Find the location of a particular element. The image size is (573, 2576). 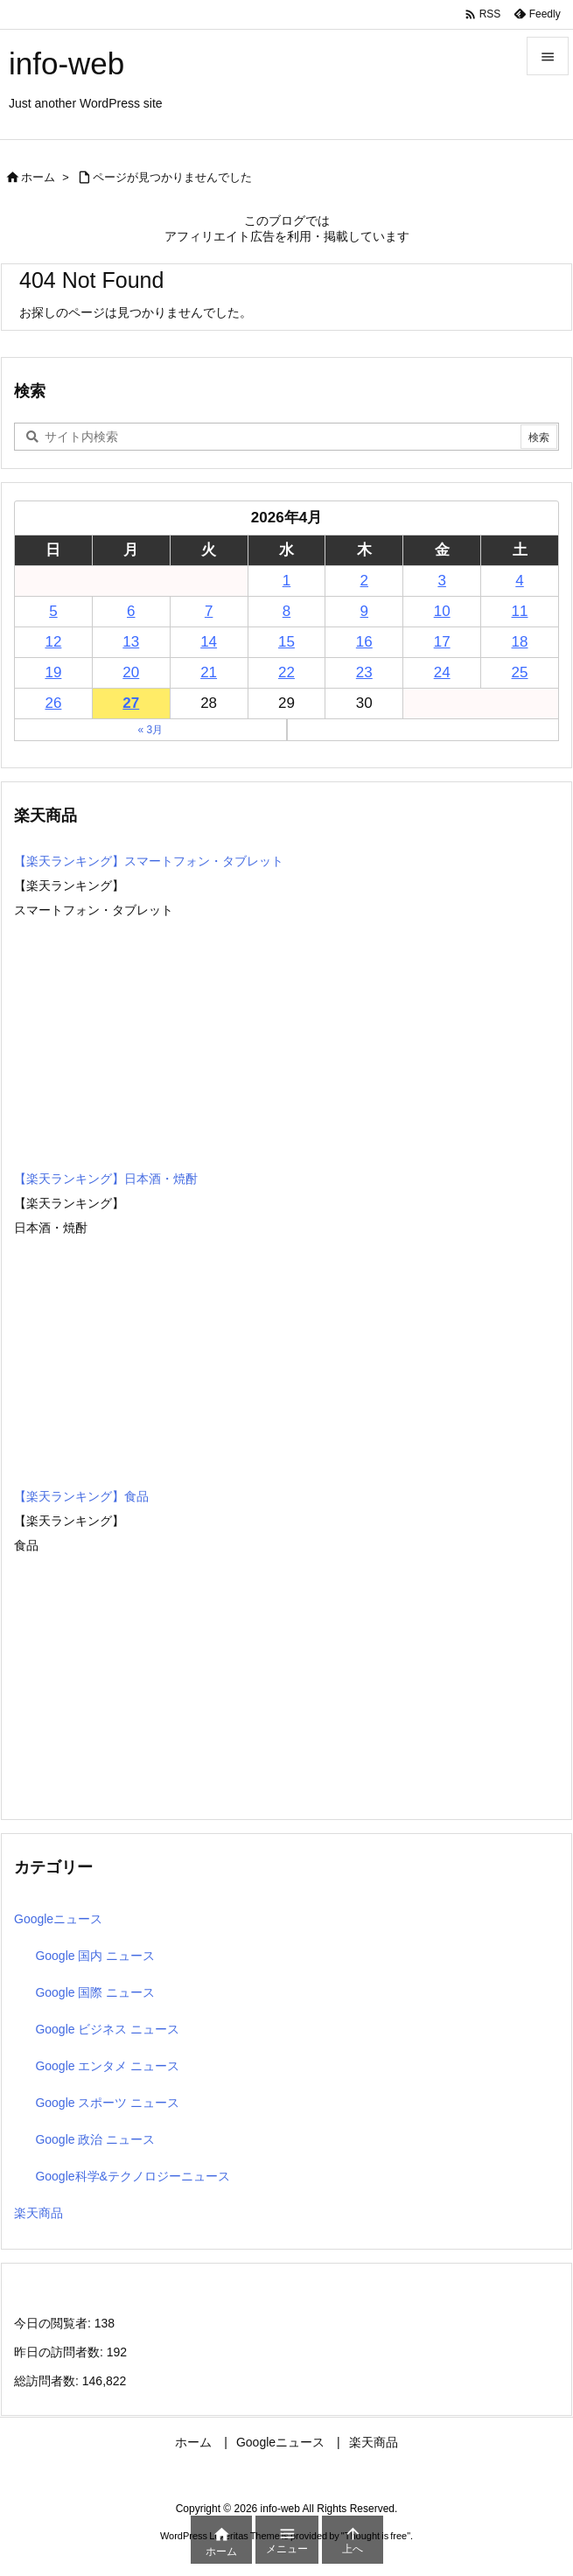

« 3月 is located at coordinates (150, 730).